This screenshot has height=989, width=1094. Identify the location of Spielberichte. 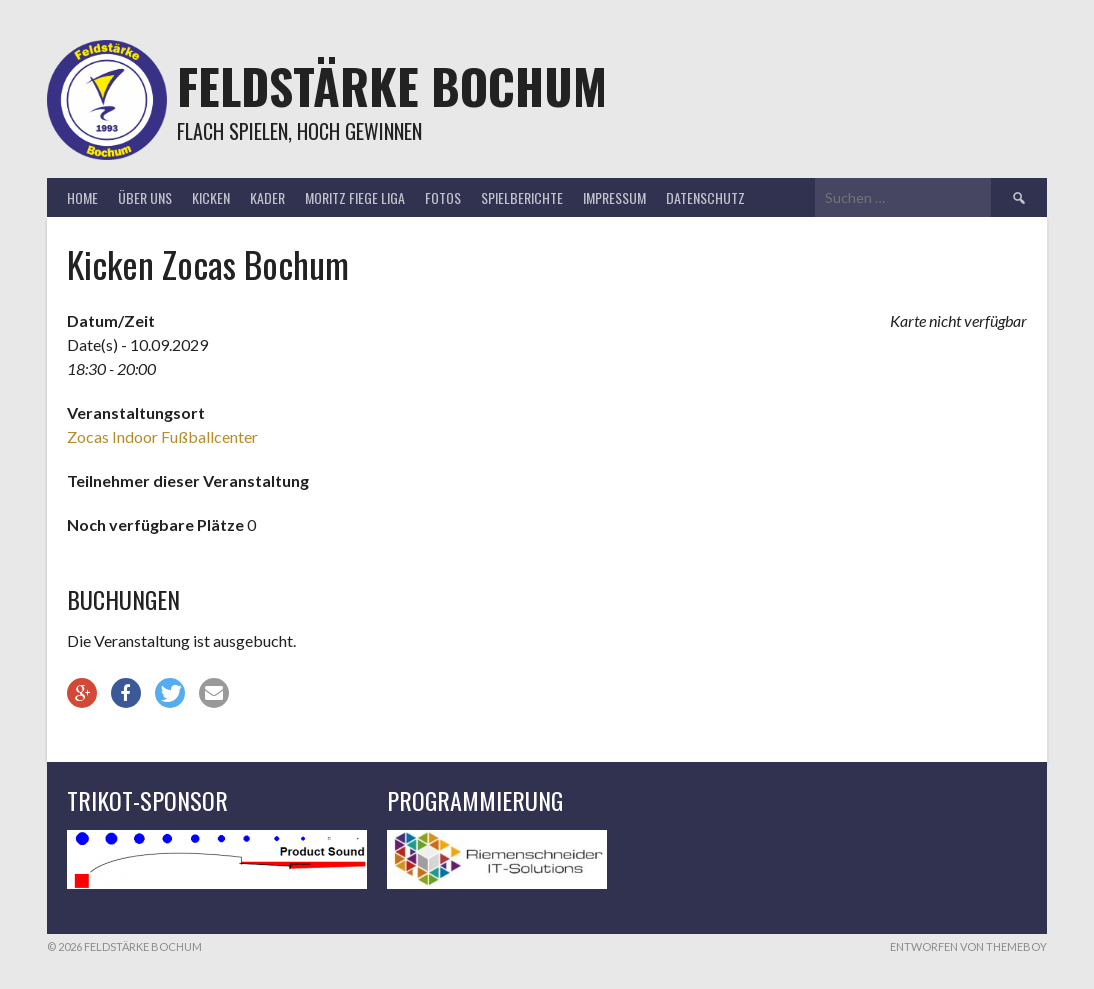
(522, 197).